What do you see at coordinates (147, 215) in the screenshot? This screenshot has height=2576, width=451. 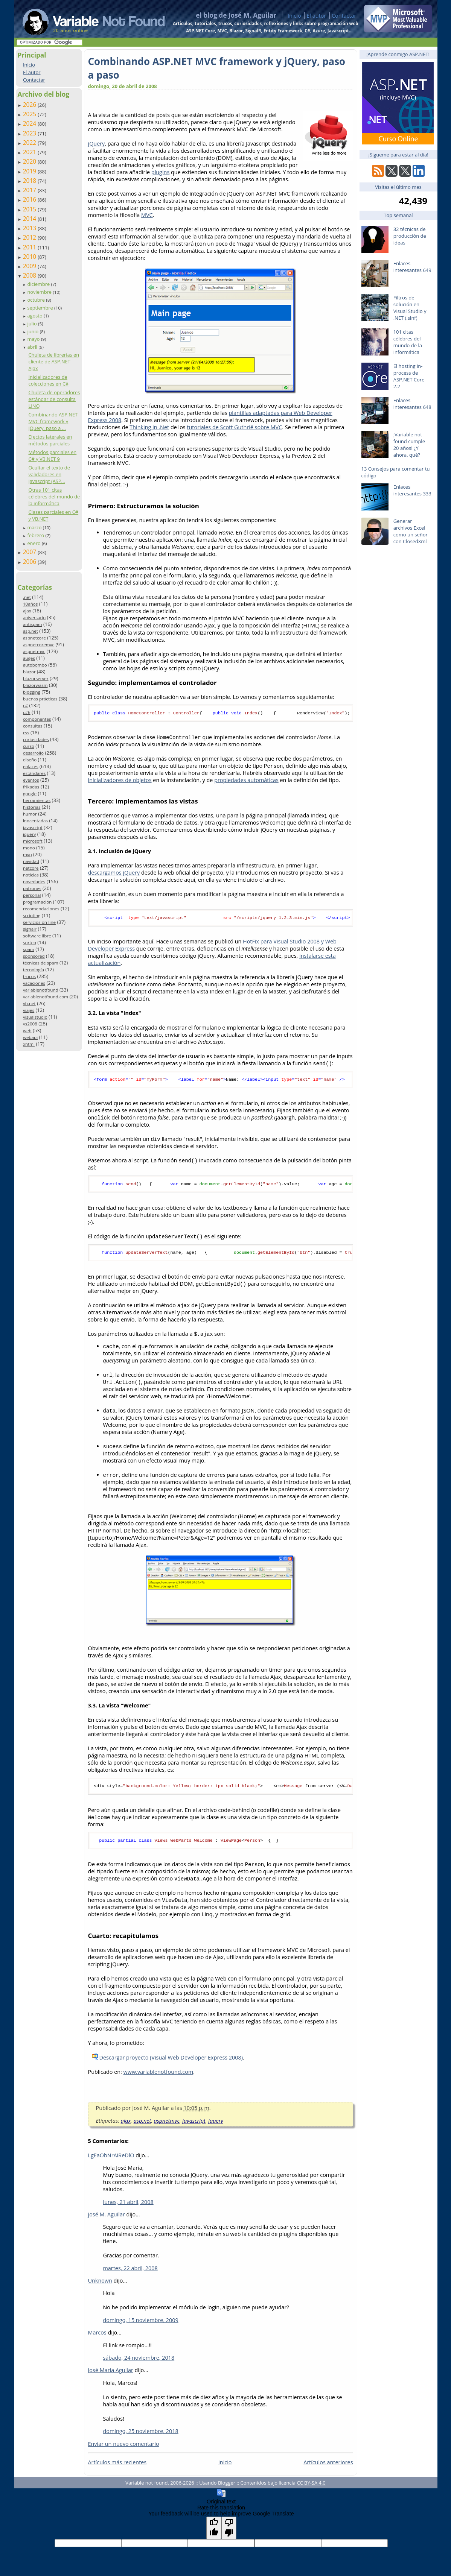 I see `MVC` at bounding box center [147, 215].